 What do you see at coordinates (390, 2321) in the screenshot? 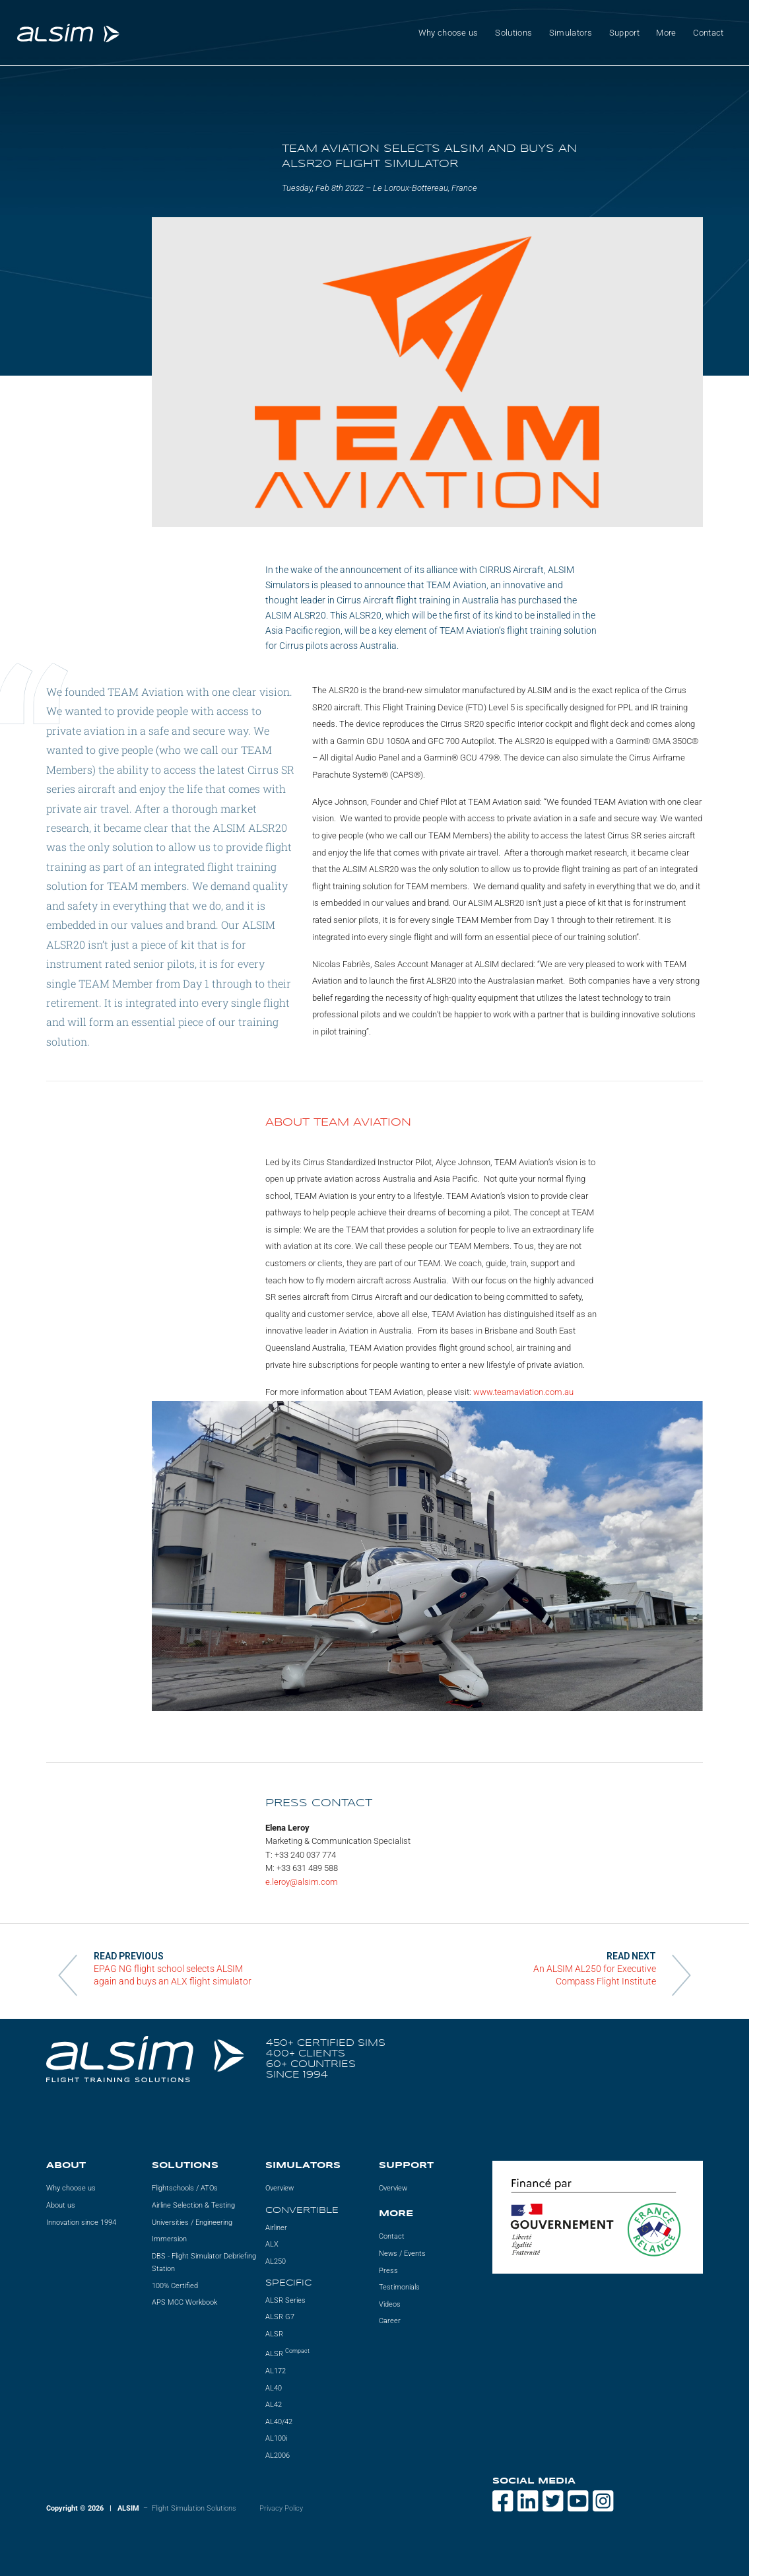
I see `Career` at bounding box center [390, 2321].